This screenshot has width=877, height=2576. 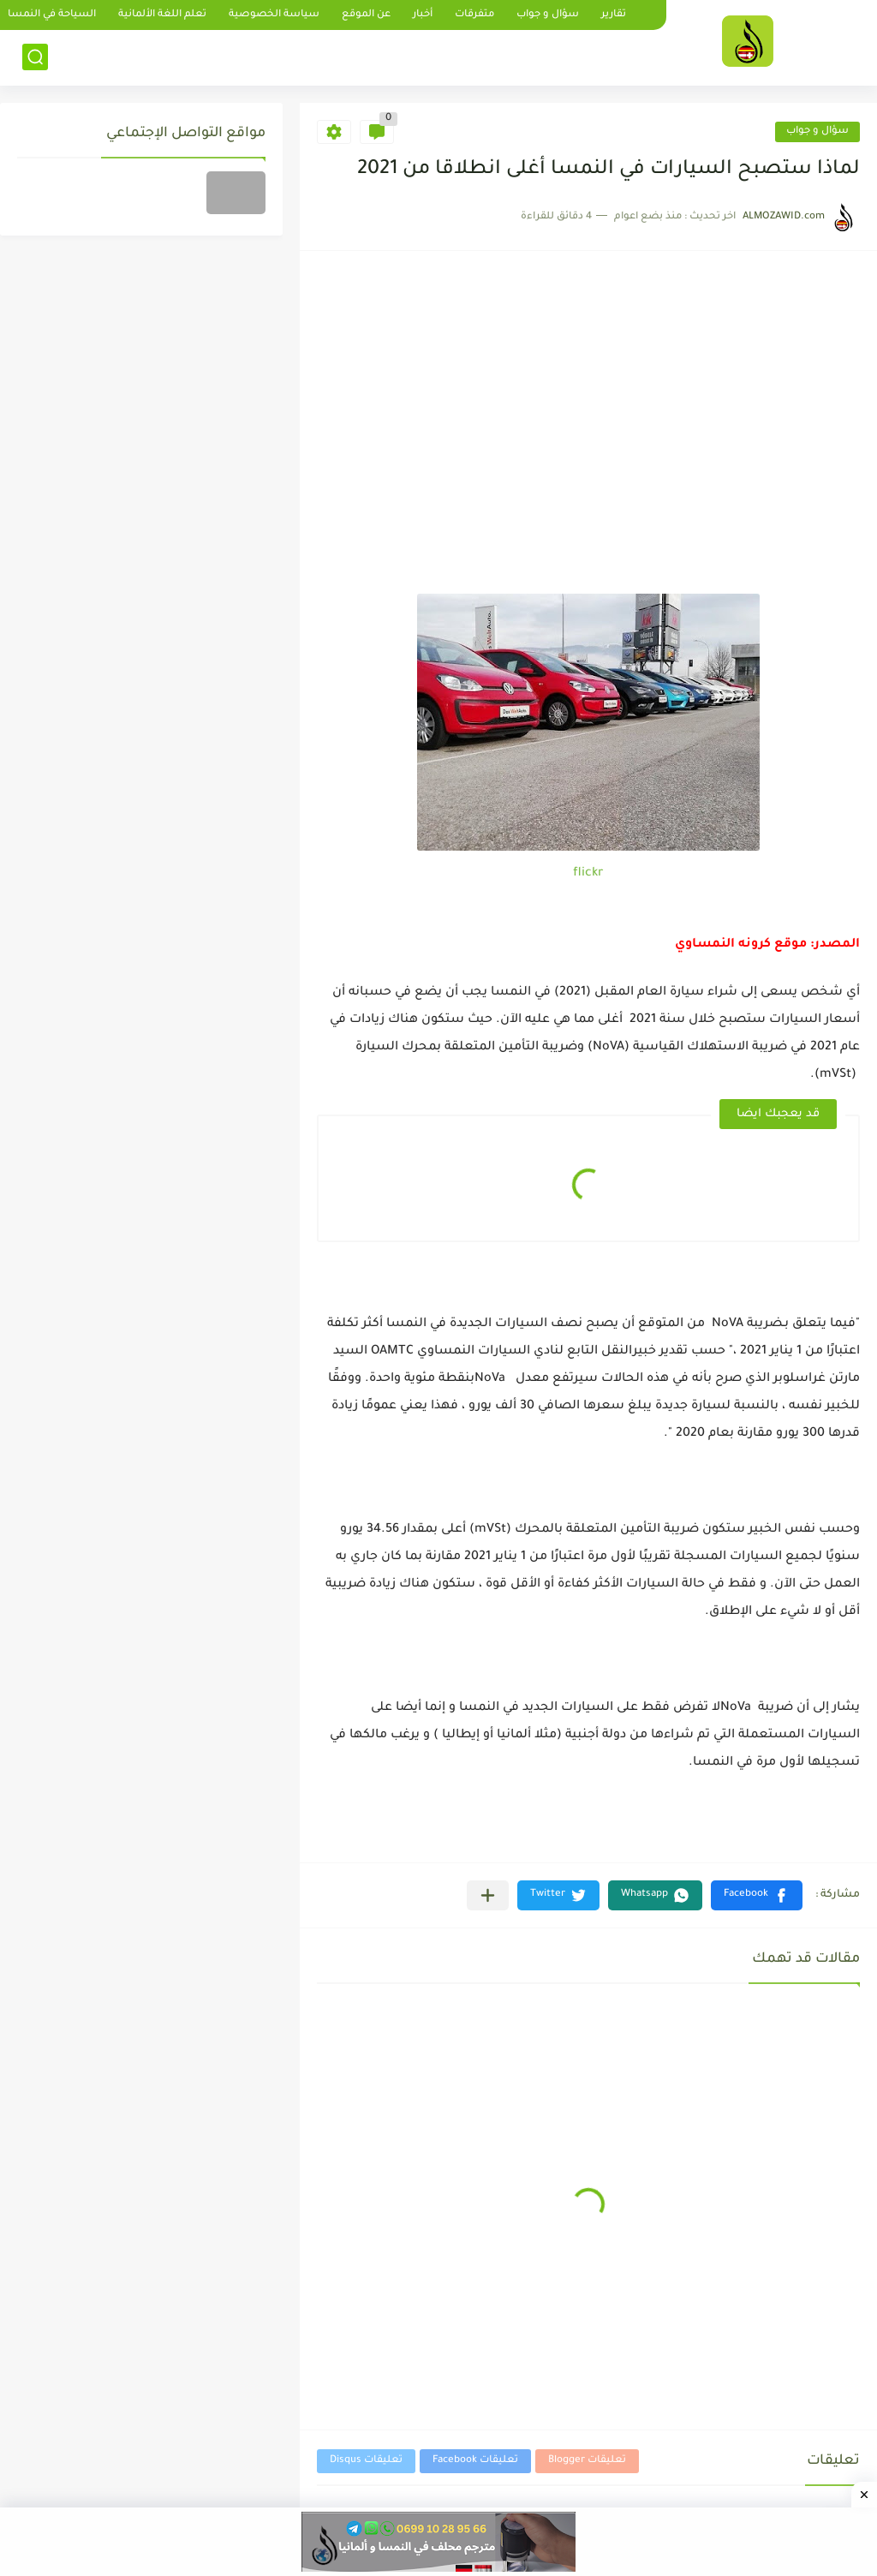 I want to click on عن الموقع, so click(x=366, y=15).